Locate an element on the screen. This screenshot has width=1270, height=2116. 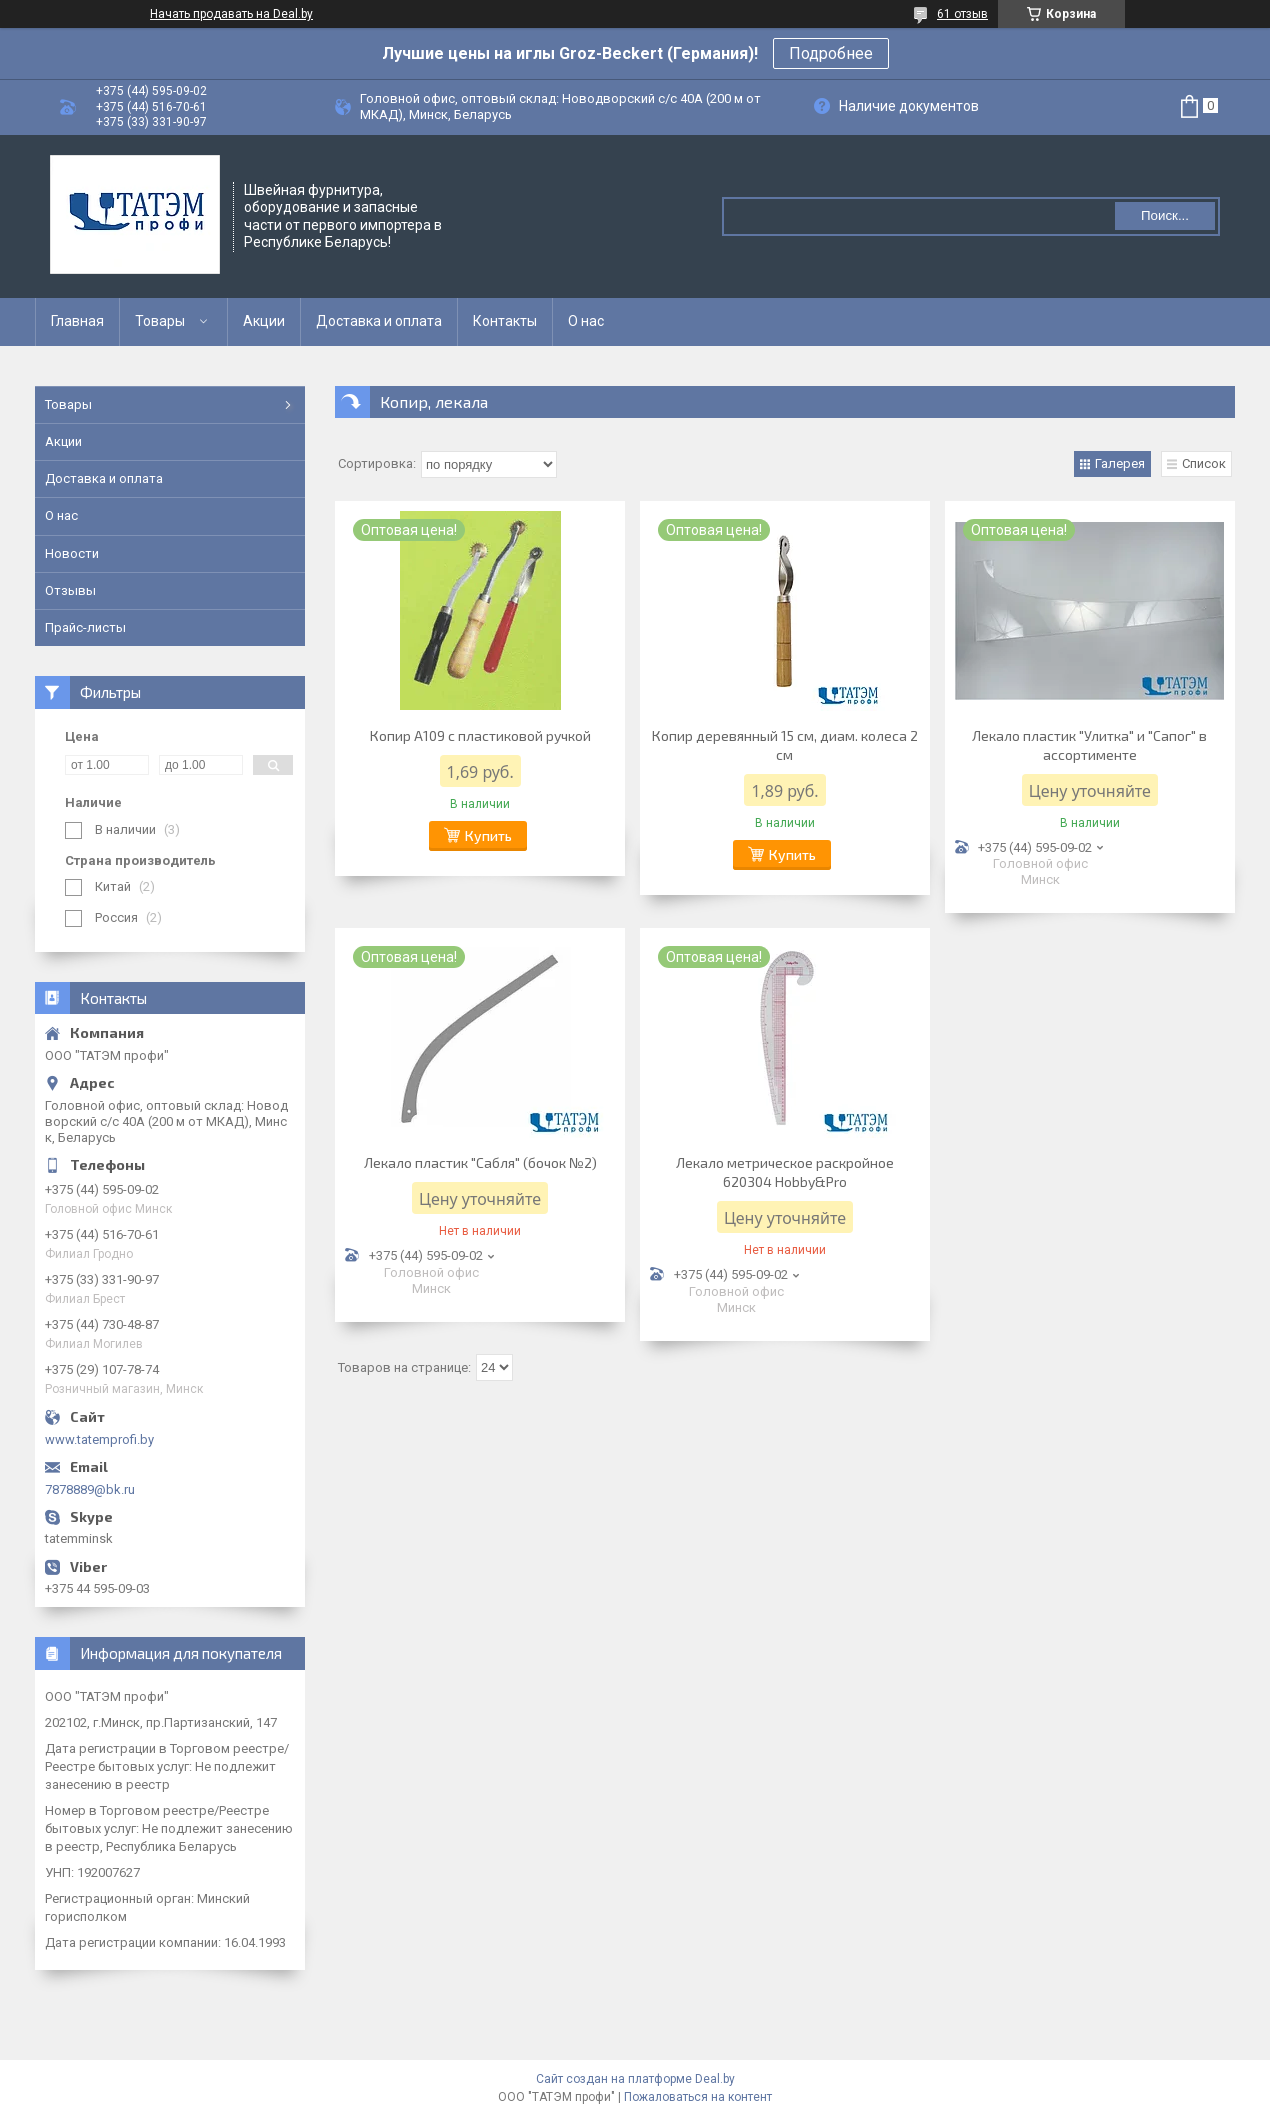
Лекало пластик "Сабля" (бочок №2) is located at coordinates (480, 1162).